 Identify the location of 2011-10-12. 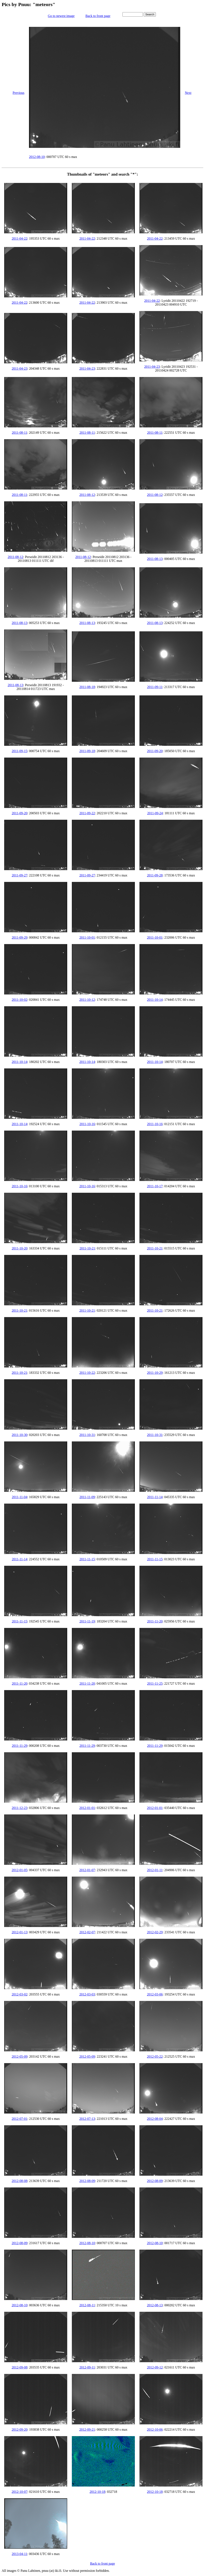
(87, 999).